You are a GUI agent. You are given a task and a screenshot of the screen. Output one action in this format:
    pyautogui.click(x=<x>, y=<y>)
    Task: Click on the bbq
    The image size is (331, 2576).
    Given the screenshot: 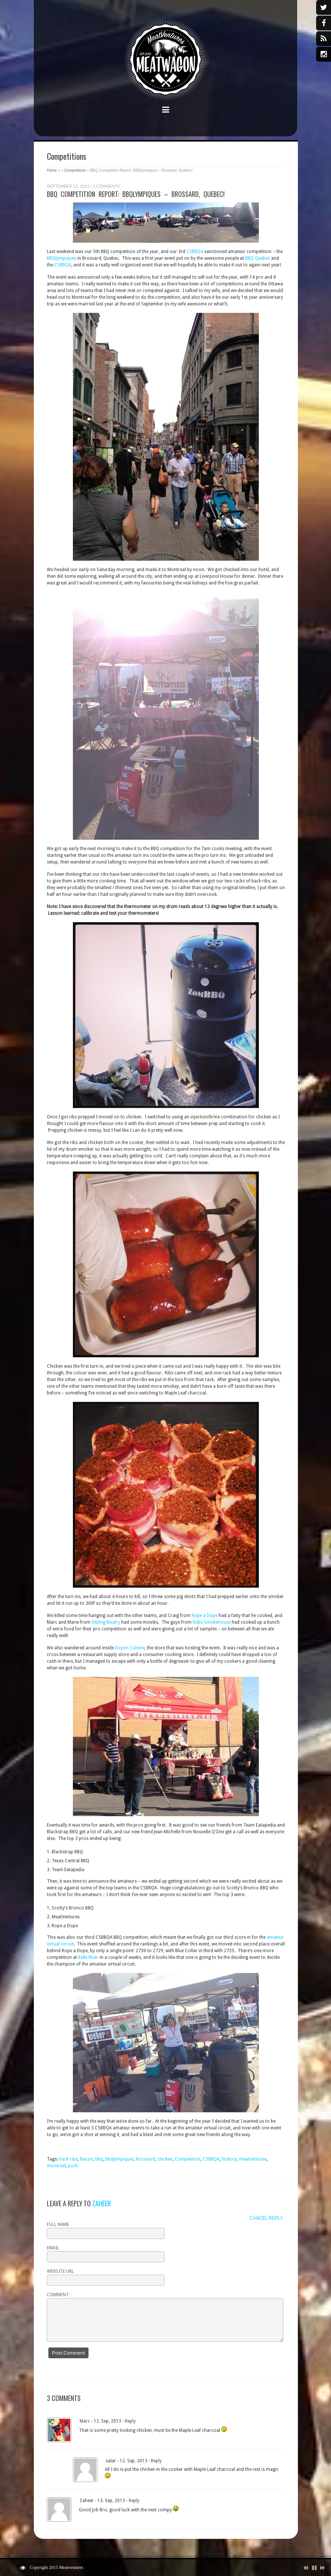 What is the action you would take?
    pyautogui.click(x=99, y=2159)
    